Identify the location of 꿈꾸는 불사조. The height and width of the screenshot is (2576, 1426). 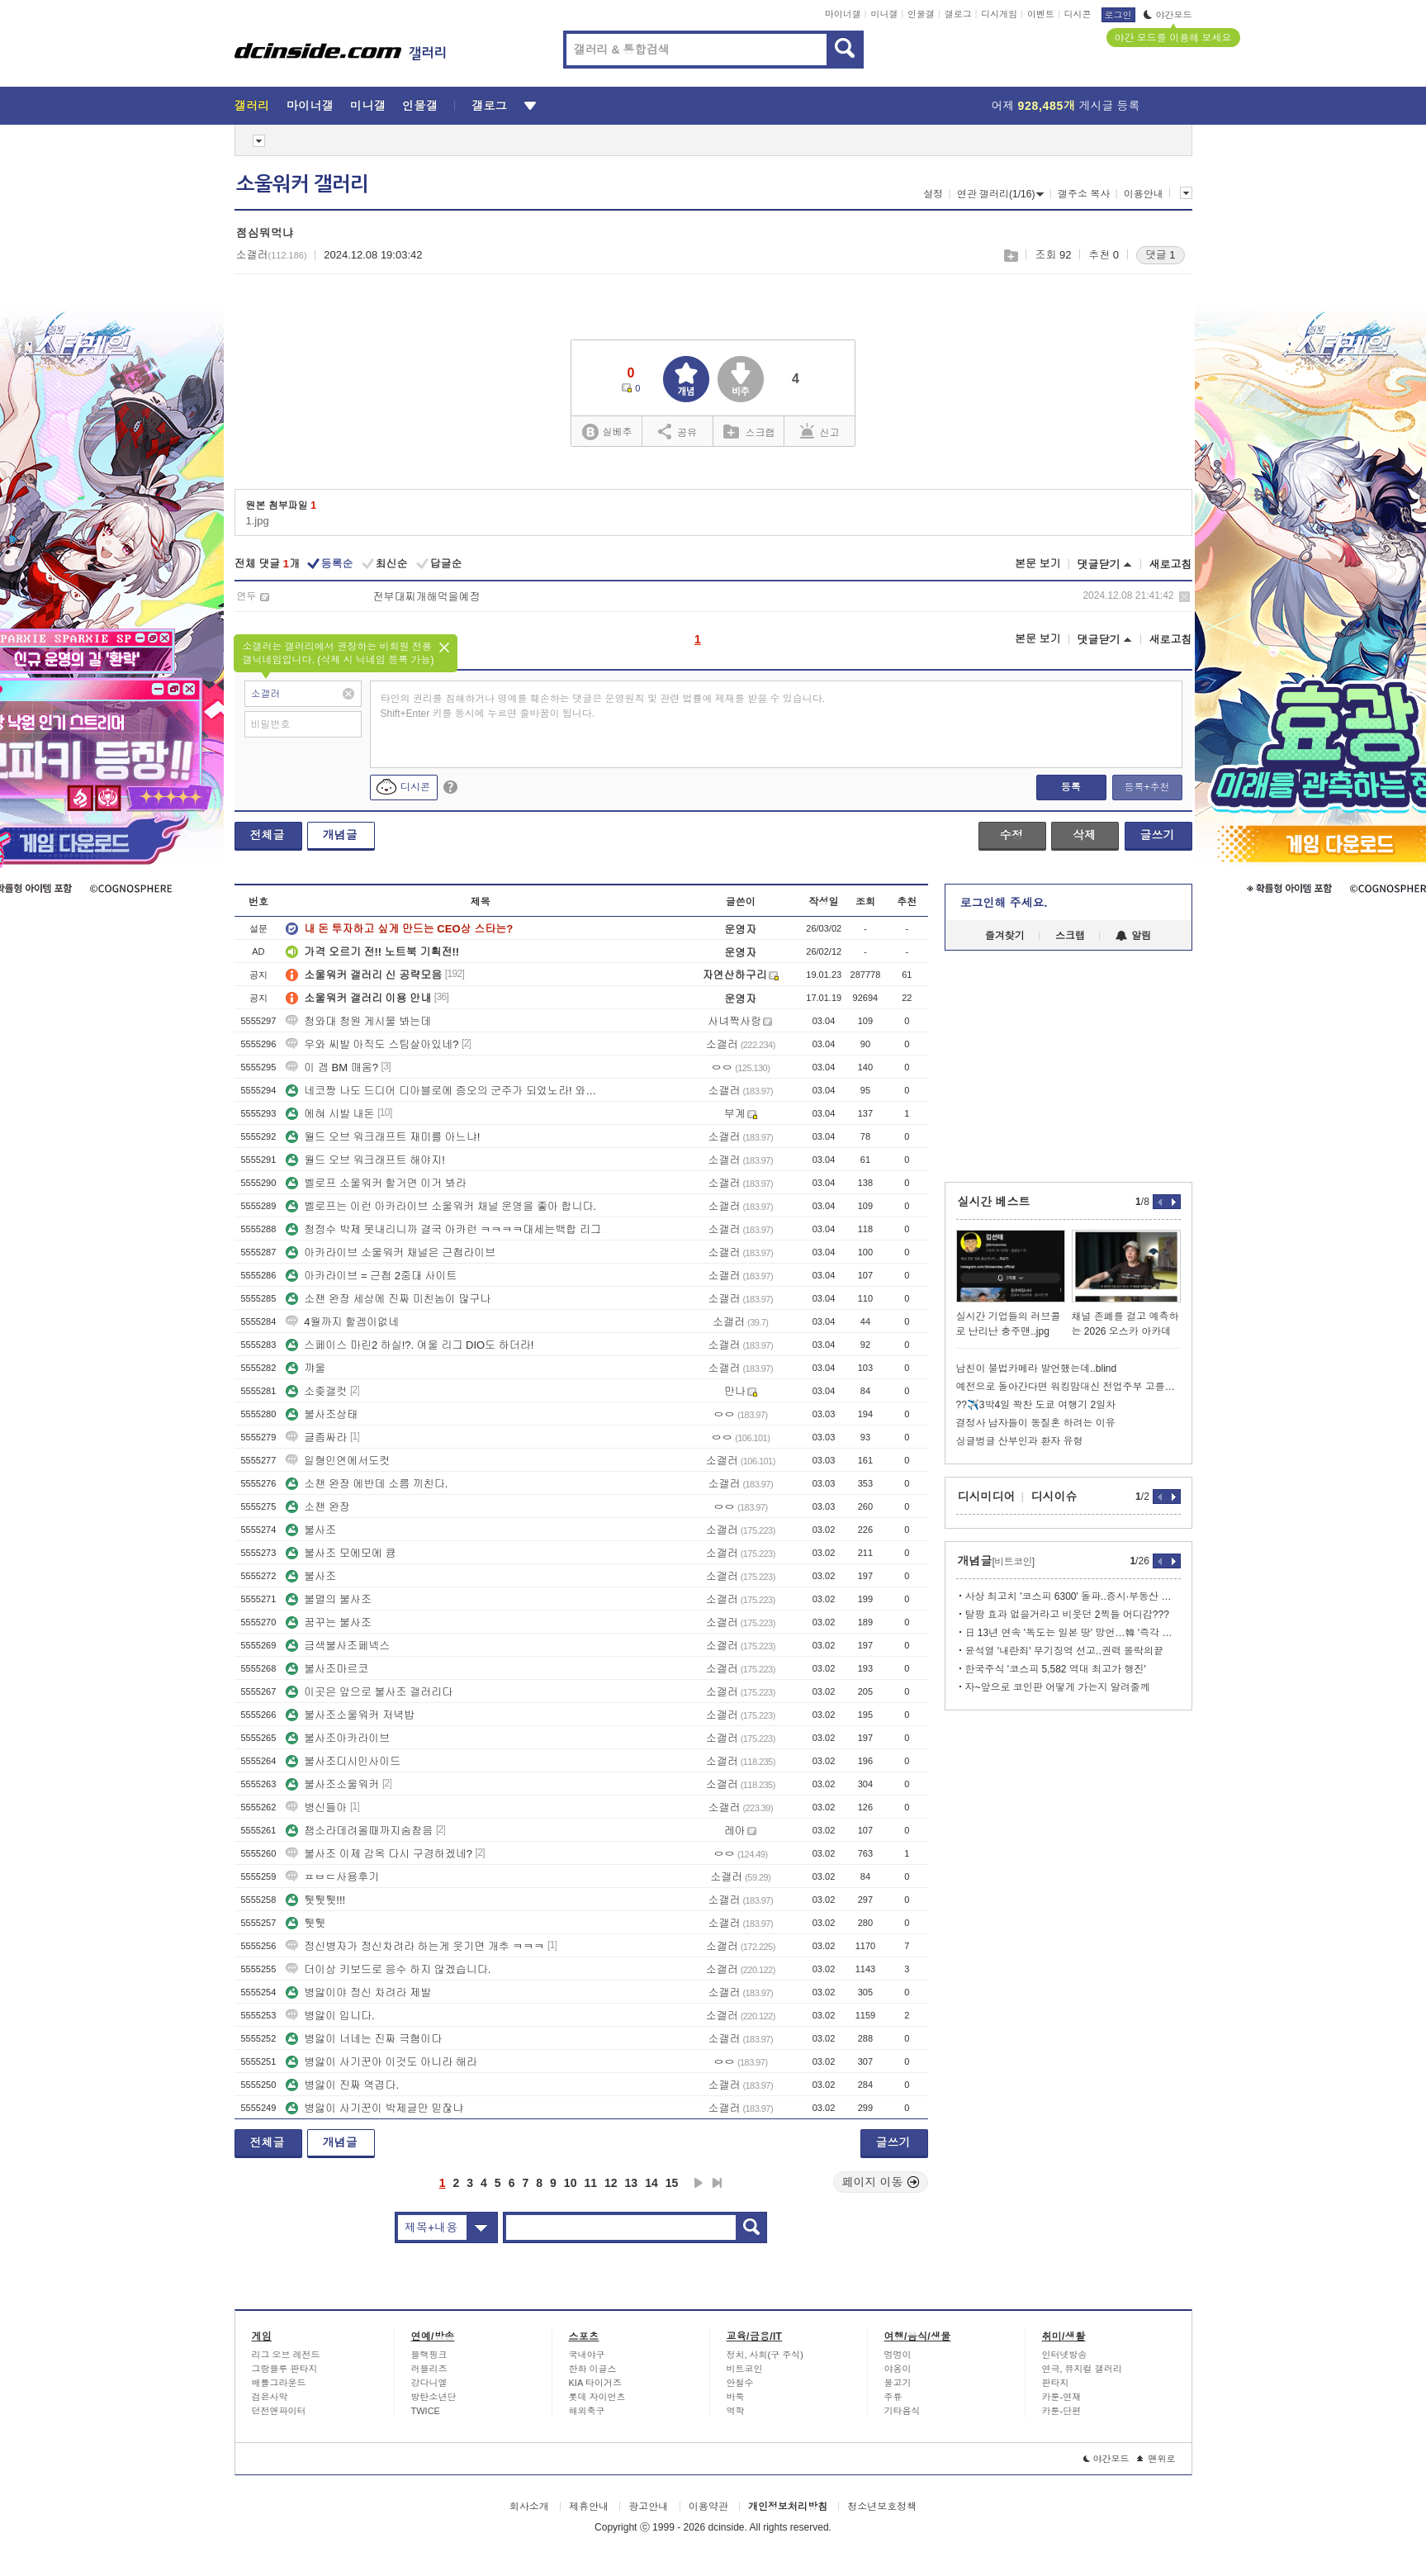
(329, 1622).